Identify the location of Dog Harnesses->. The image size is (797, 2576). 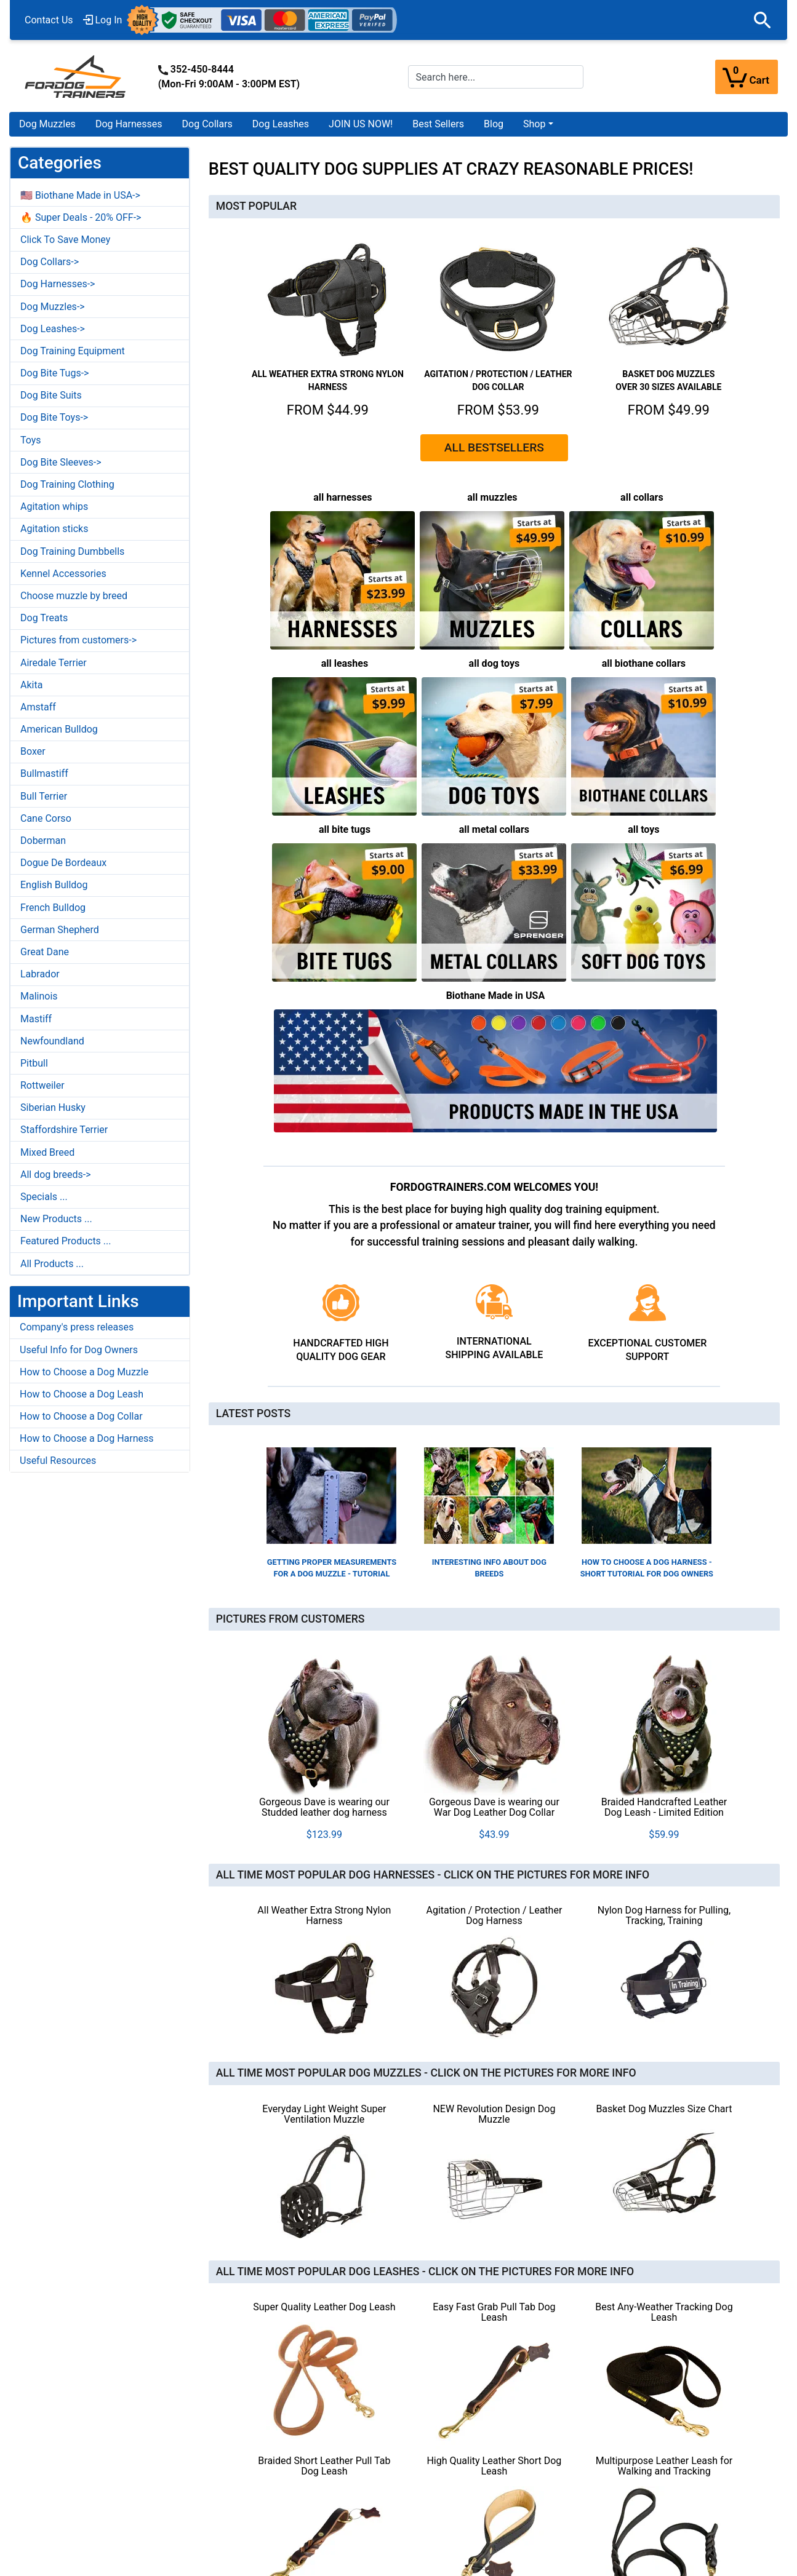
(57, 284).